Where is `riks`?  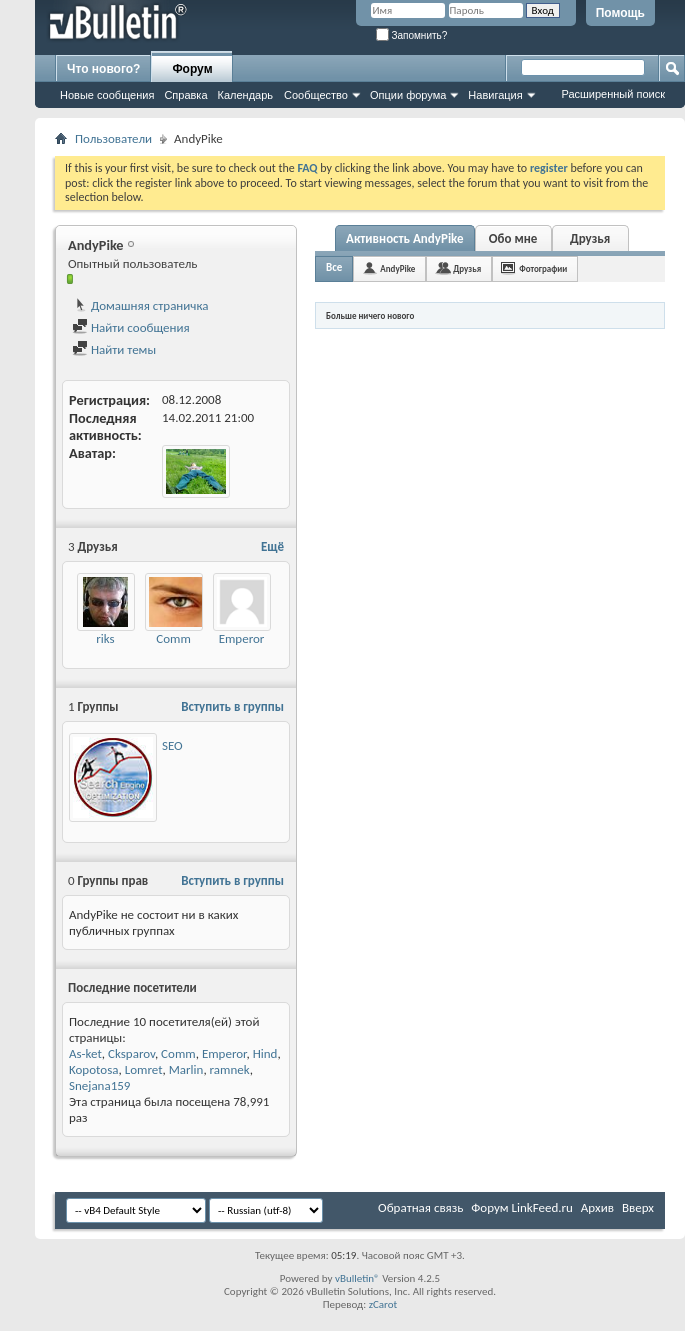 riks is located at coordinates (105, 638).